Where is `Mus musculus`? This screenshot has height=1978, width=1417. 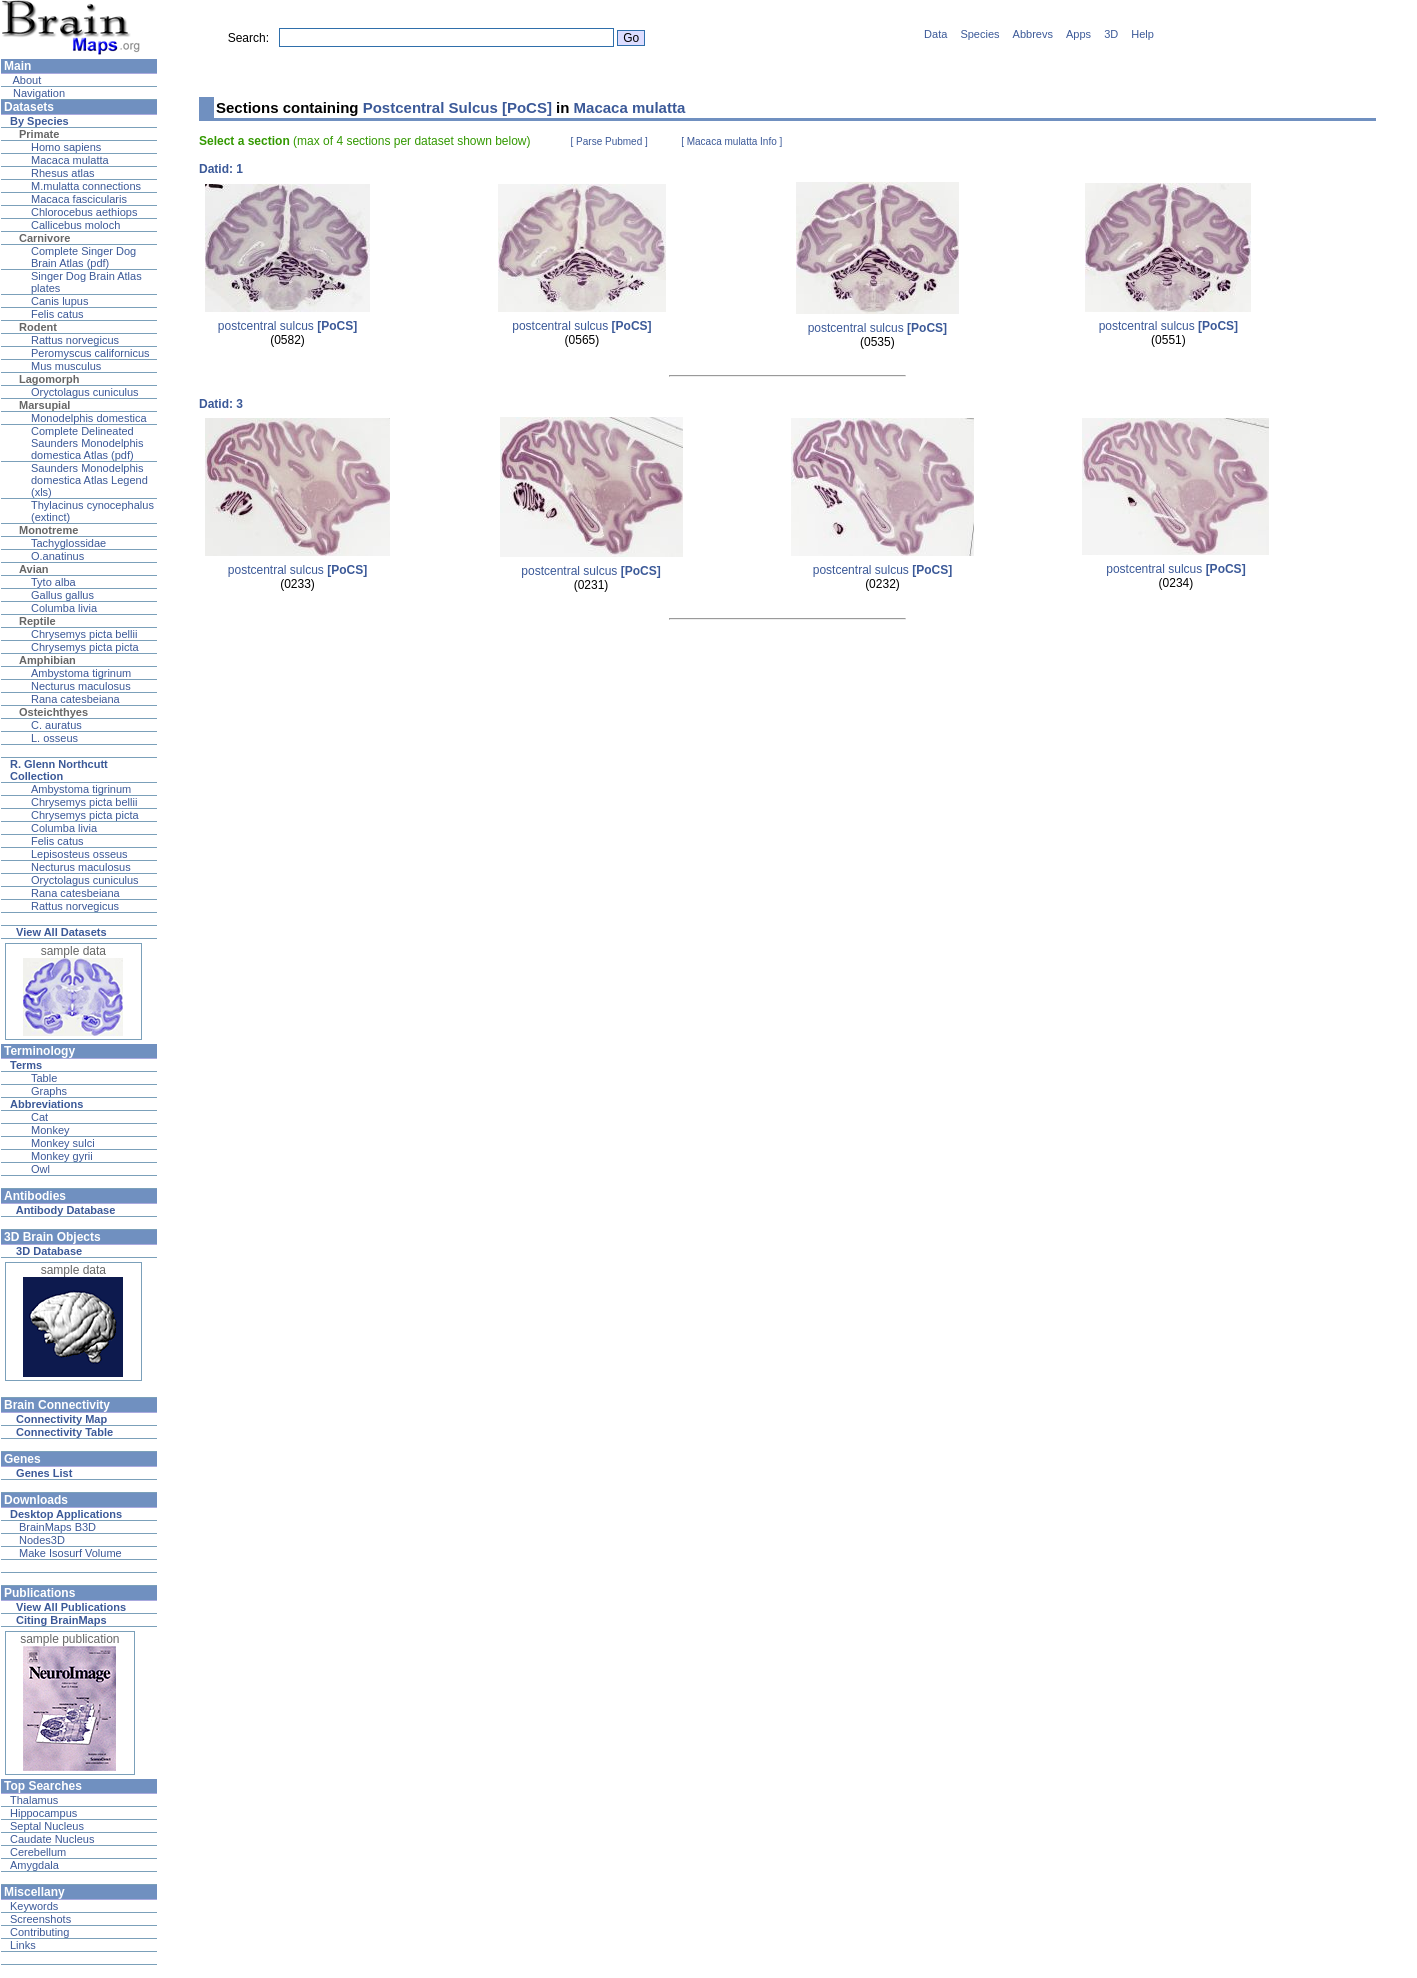 Mus musculus is located at coordinates (66, 366).